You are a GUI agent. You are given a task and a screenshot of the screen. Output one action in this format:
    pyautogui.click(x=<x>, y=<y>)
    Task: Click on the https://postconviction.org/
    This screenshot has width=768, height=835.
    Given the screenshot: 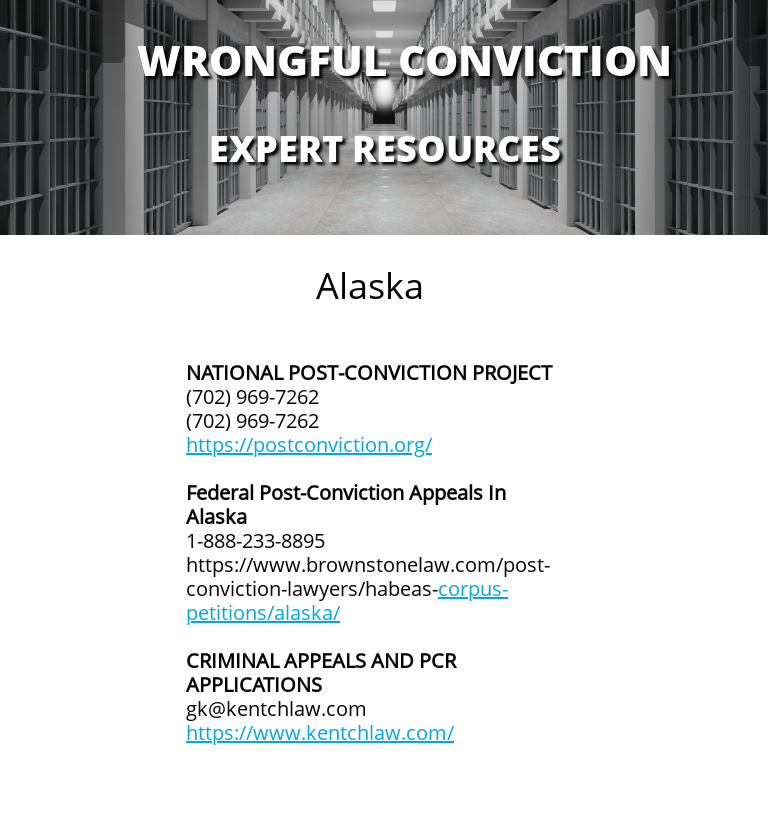 What is the action you would take?
    pyautogui.click(x=309, y=444)
    